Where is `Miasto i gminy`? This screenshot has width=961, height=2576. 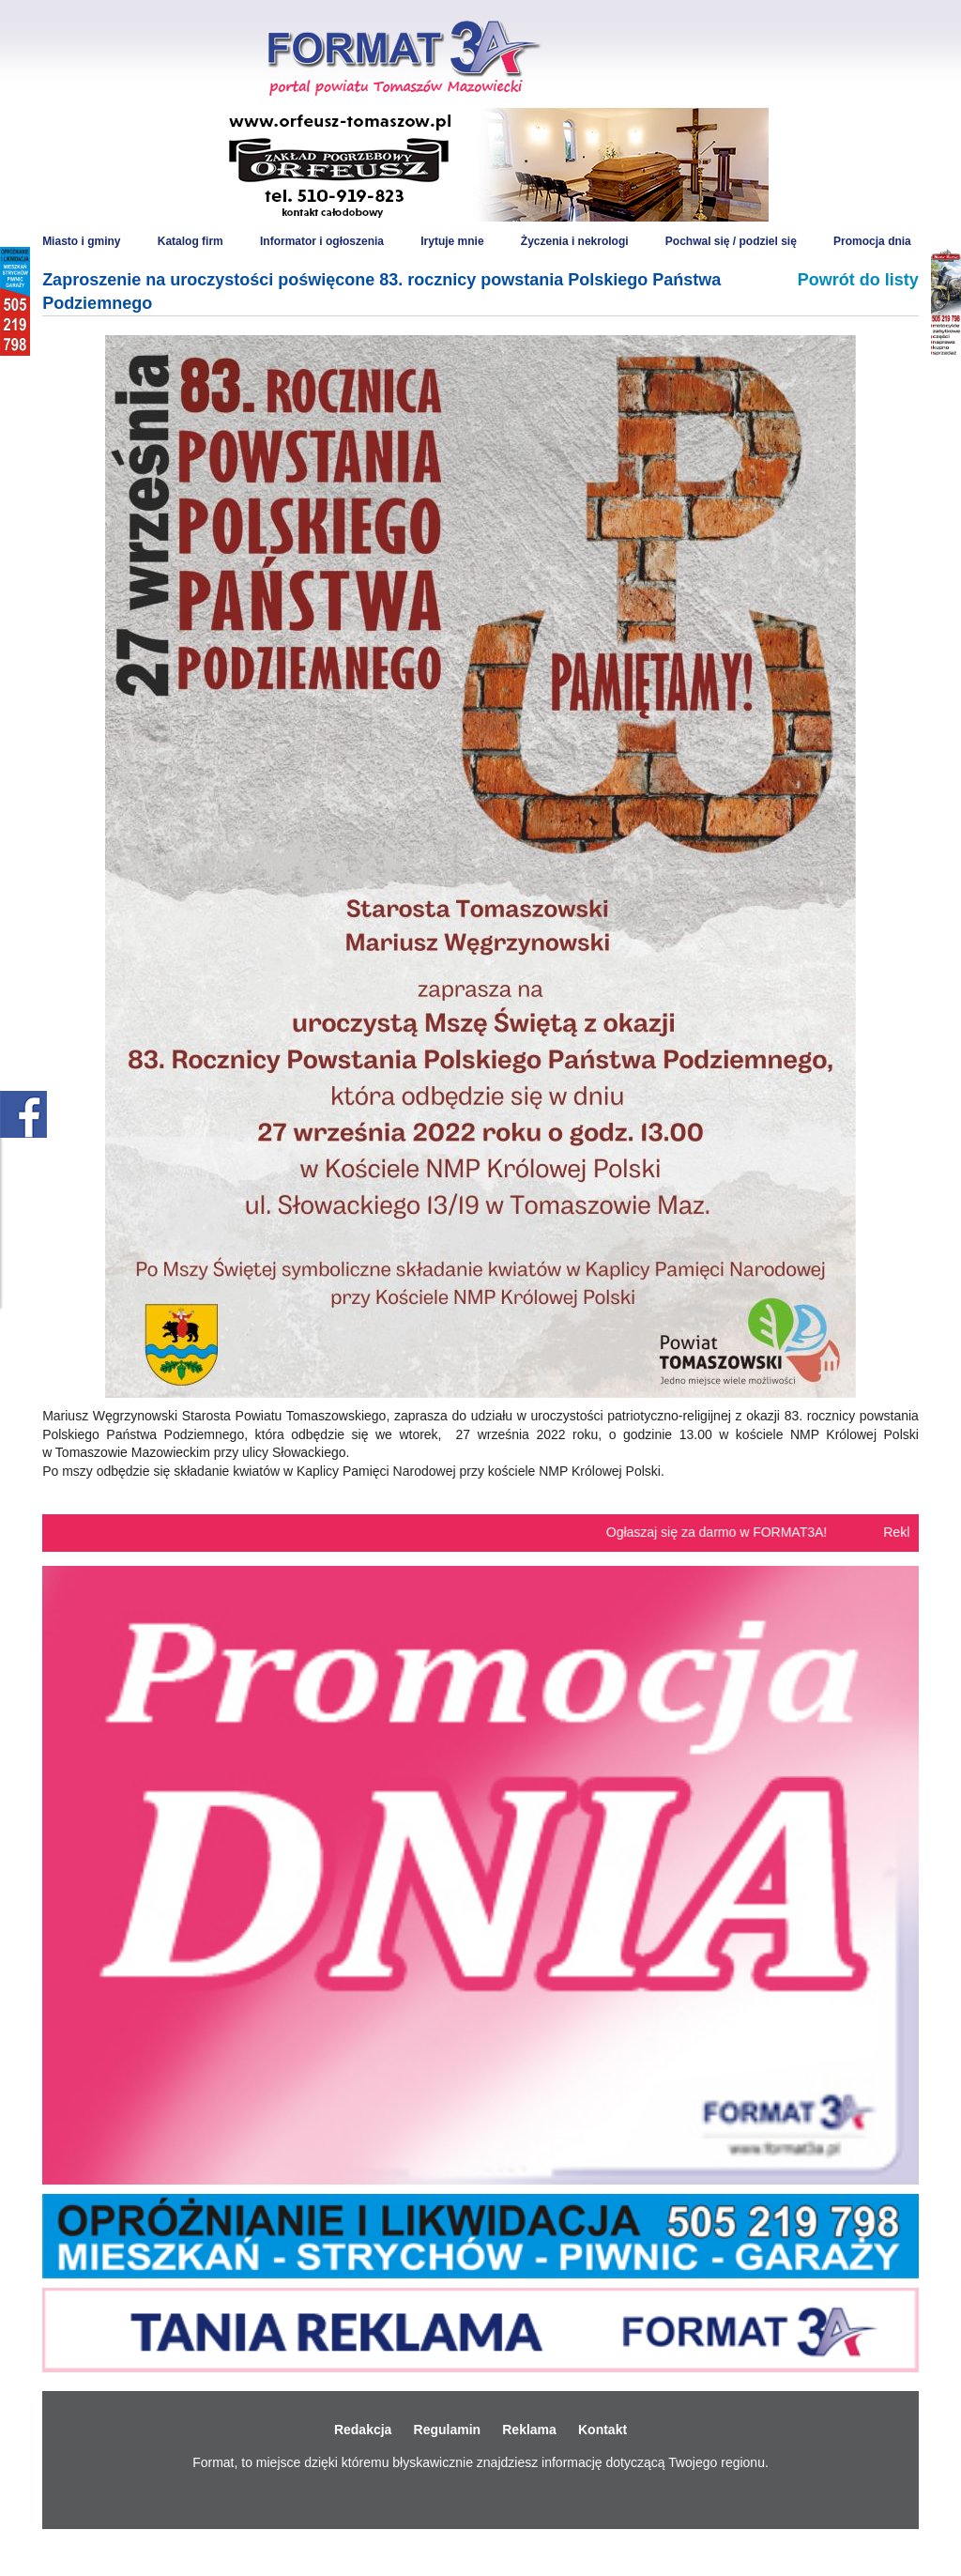
Miasto i gminy is located at coordinates (81, 241).